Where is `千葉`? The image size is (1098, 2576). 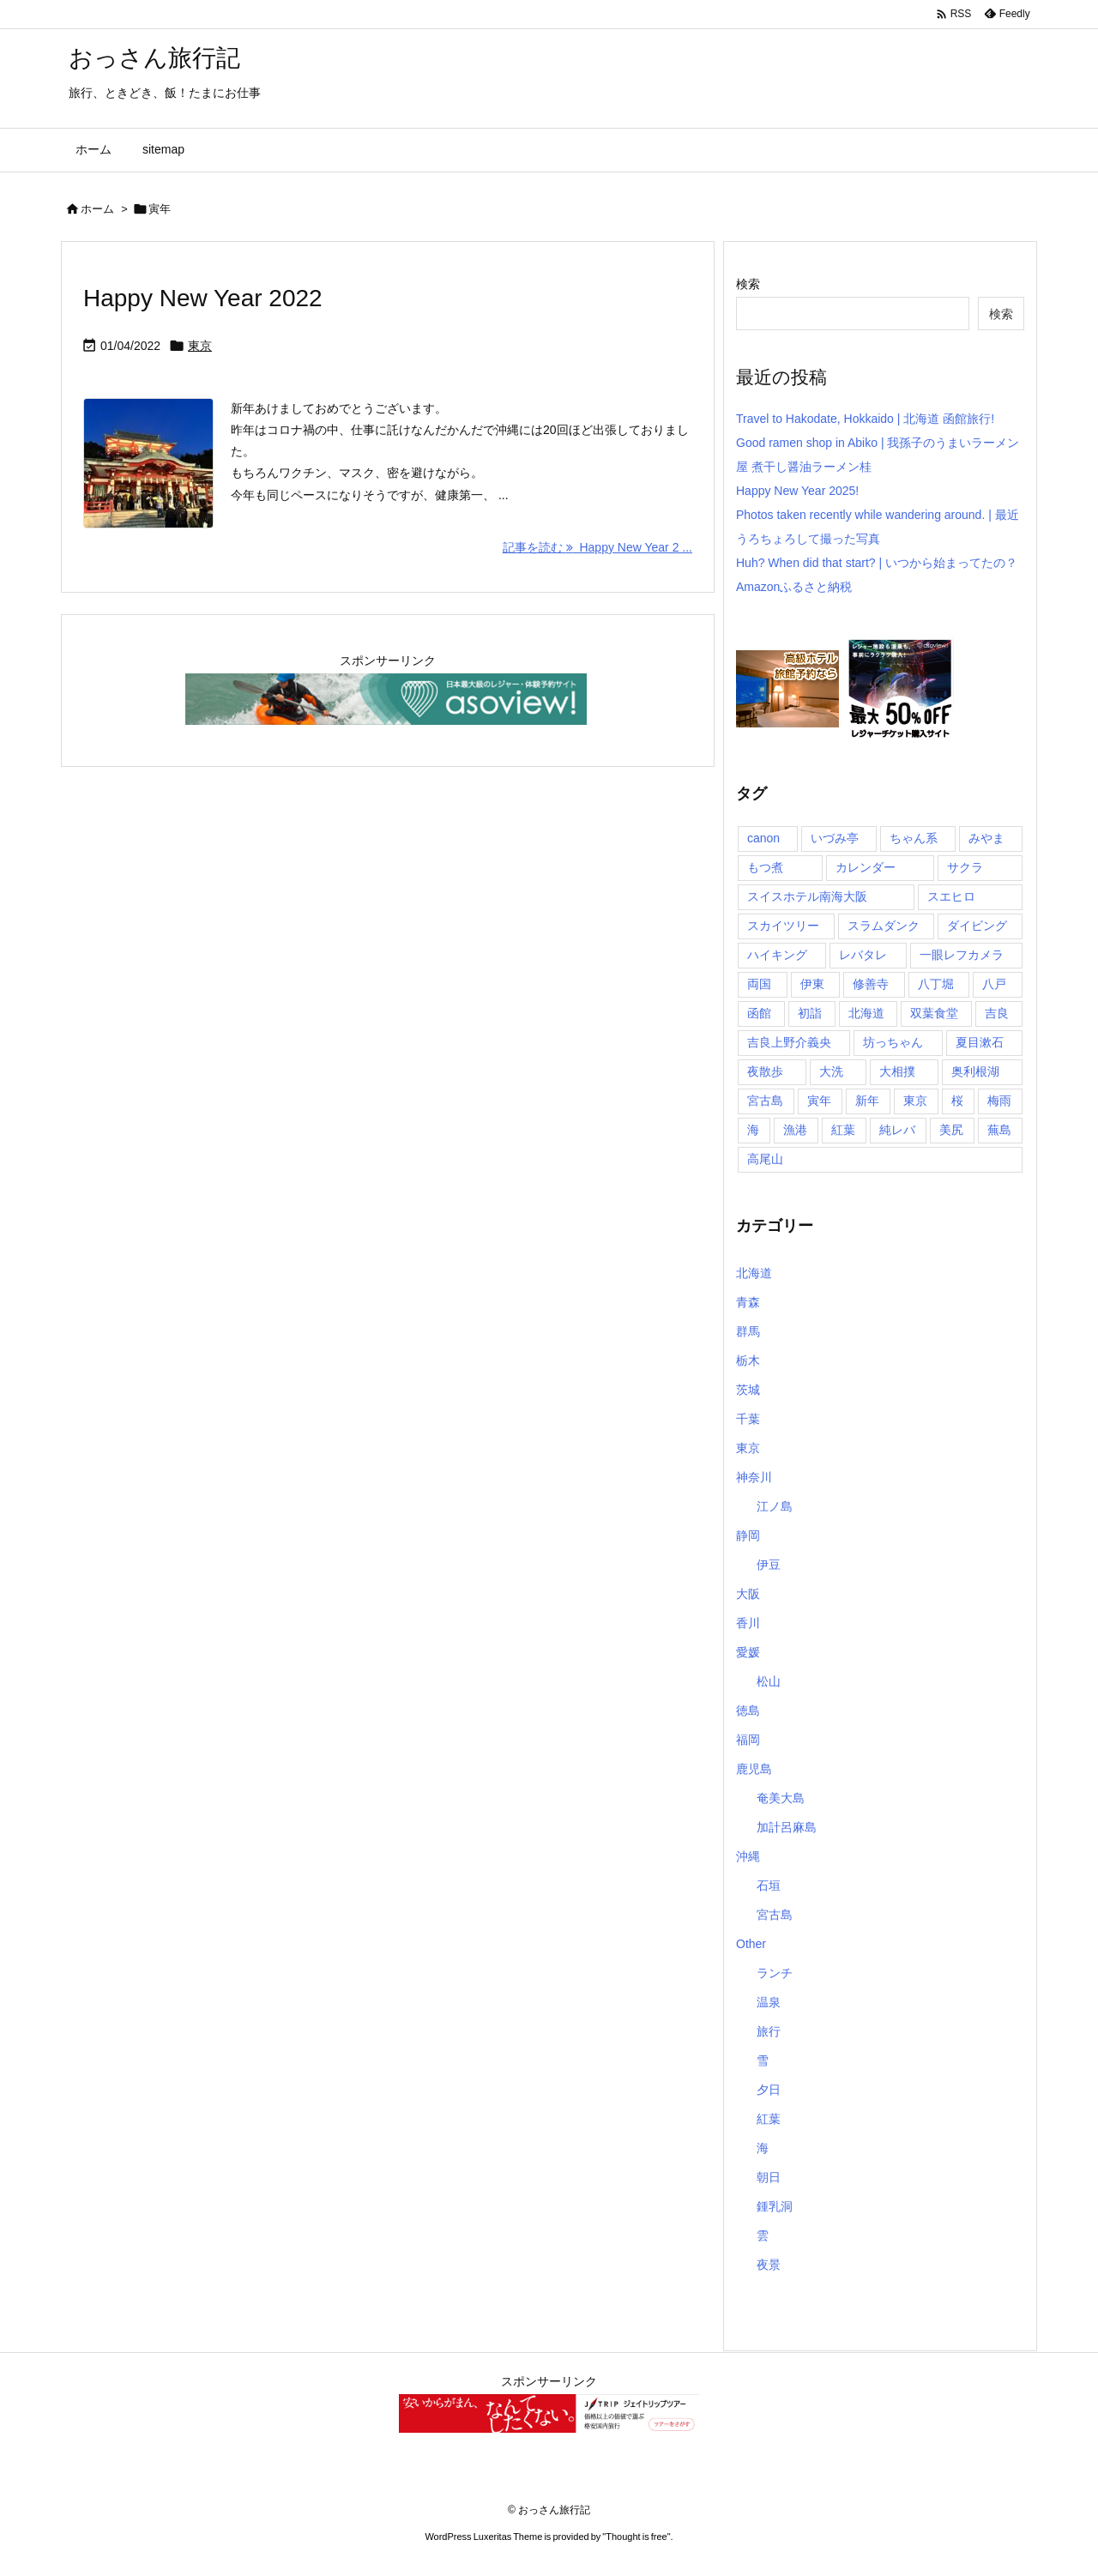
千葉 is located at coordinates (748, 1419).